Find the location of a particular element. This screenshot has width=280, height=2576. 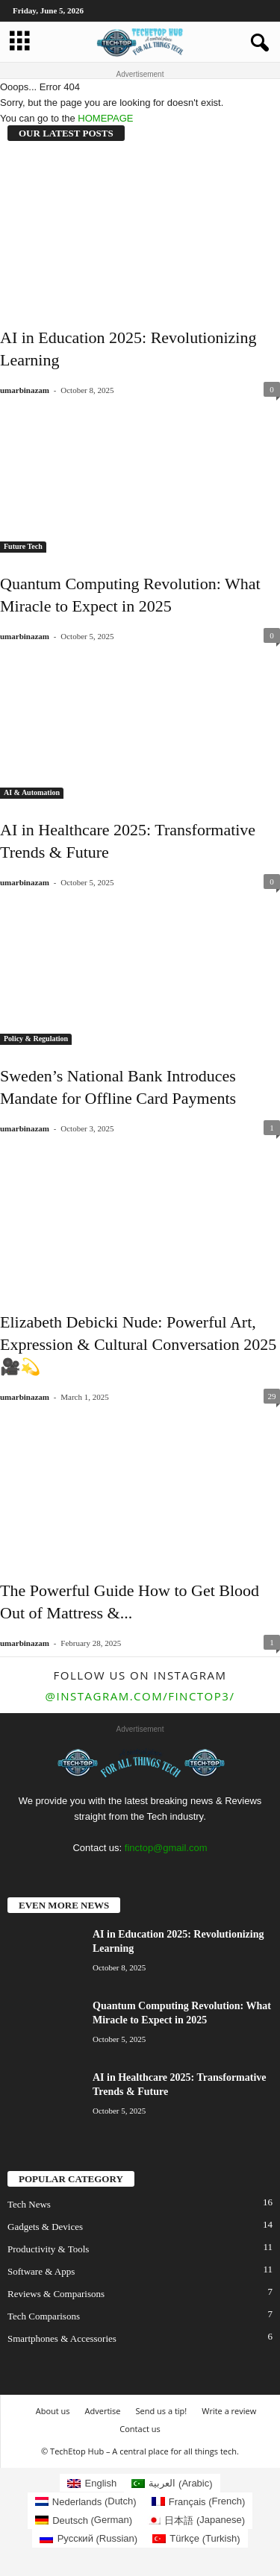

Advertise is located at coordinates (103, 2410).